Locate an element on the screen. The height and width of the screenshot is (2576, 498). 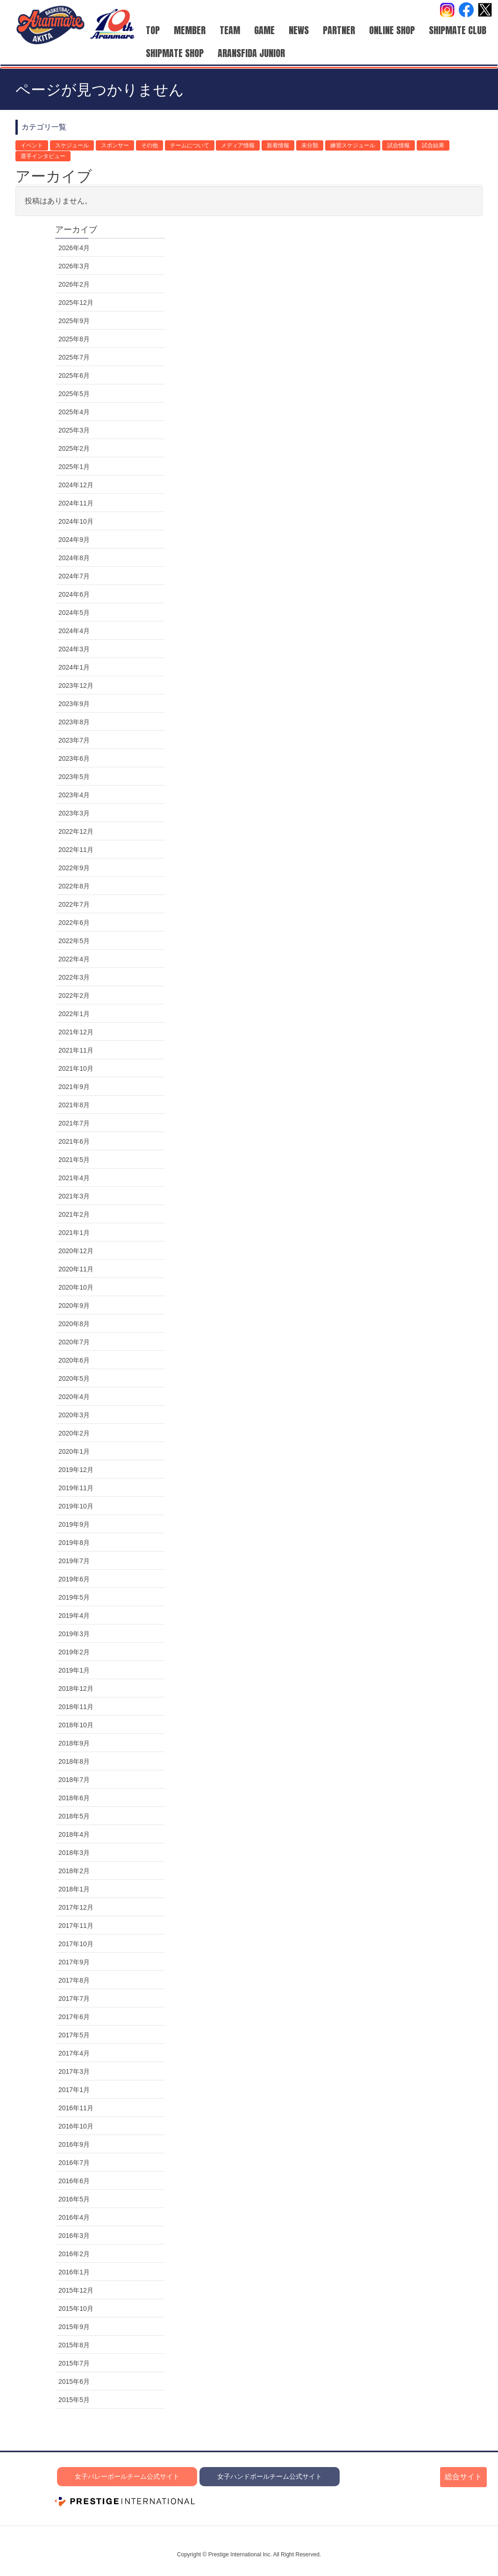
2019年8月 is located at coordinates (74, 1542).